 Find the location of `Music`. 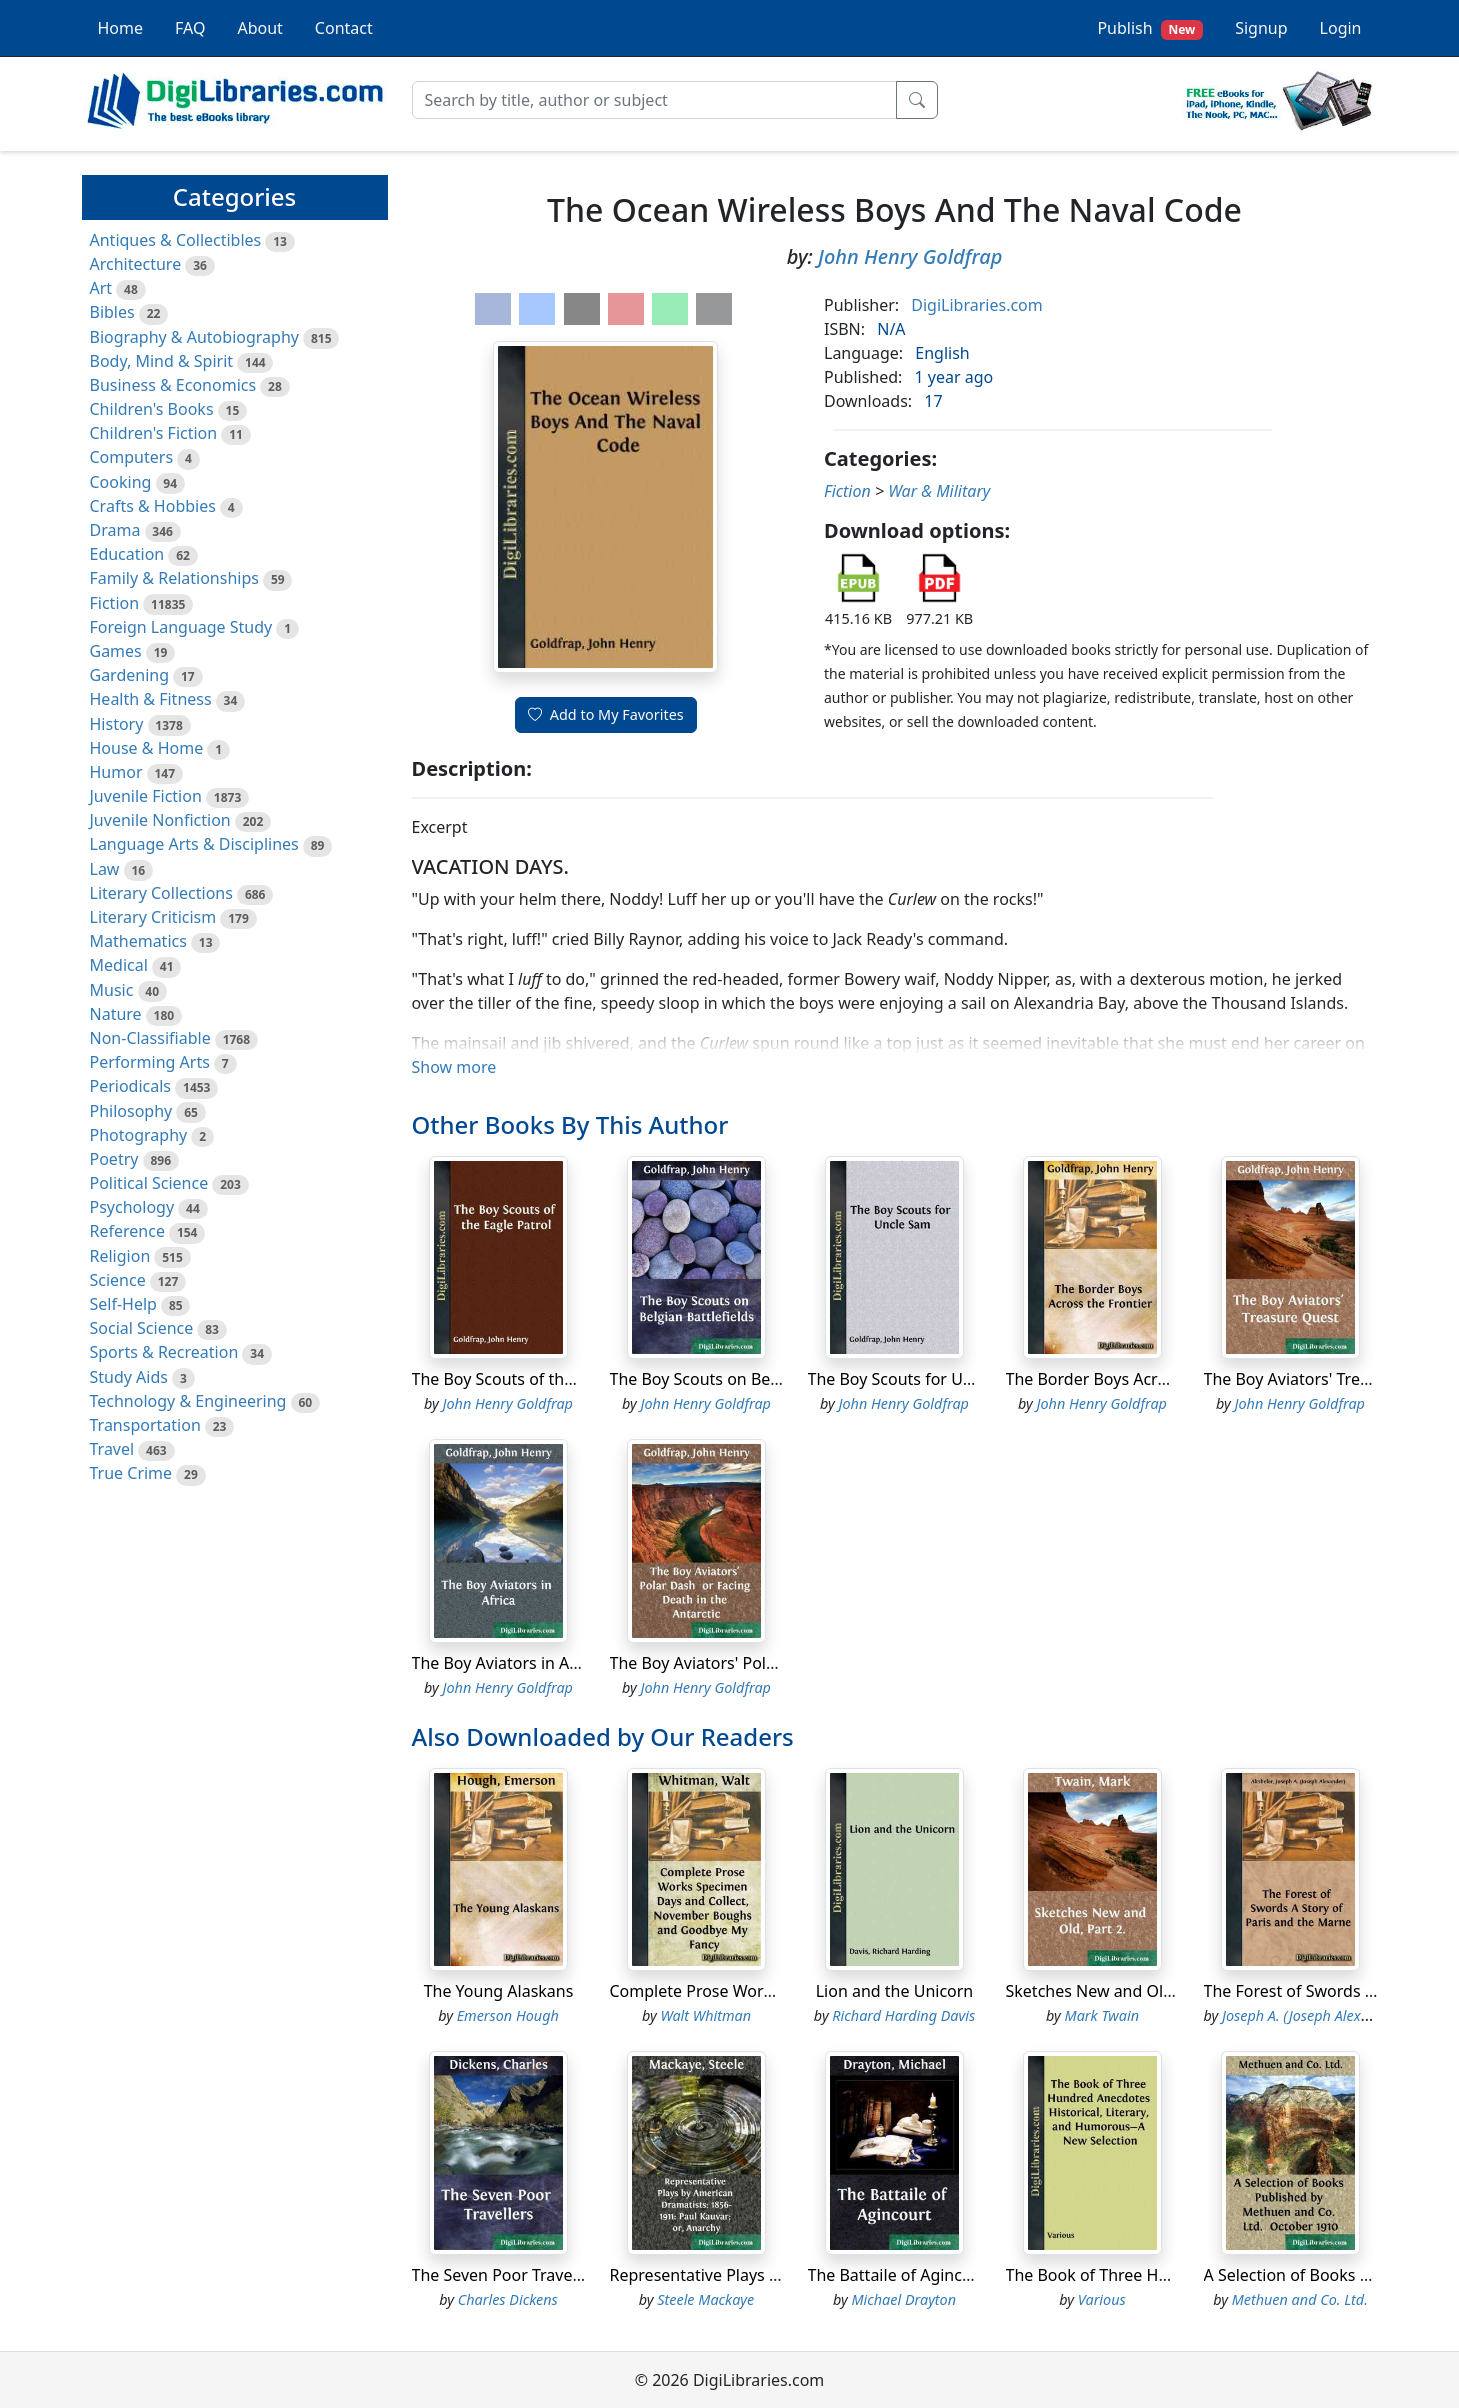

Music is located at coordinates (112, 990).